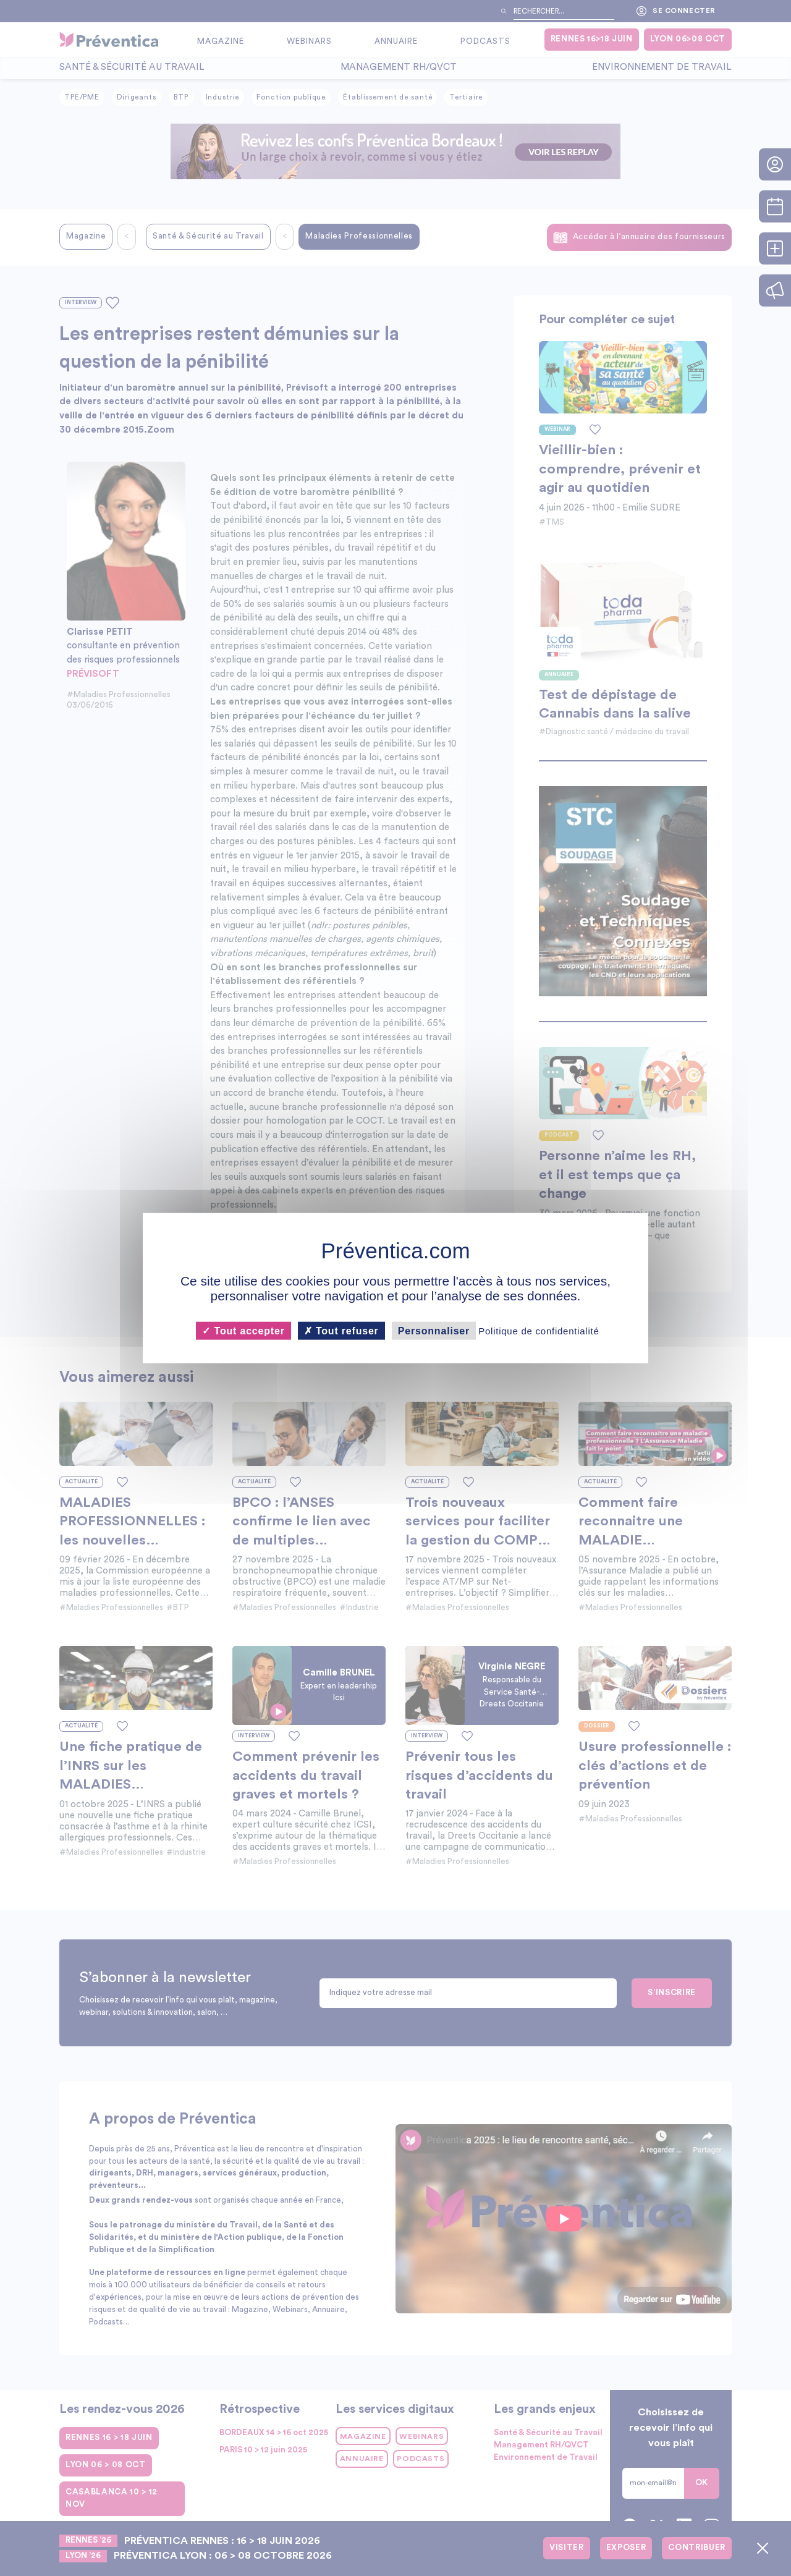  What do you see at coordinates (538, 1330) in the screenshot?
I see `Politique de confidentialité [link]` at bounding box center [538, 1330].